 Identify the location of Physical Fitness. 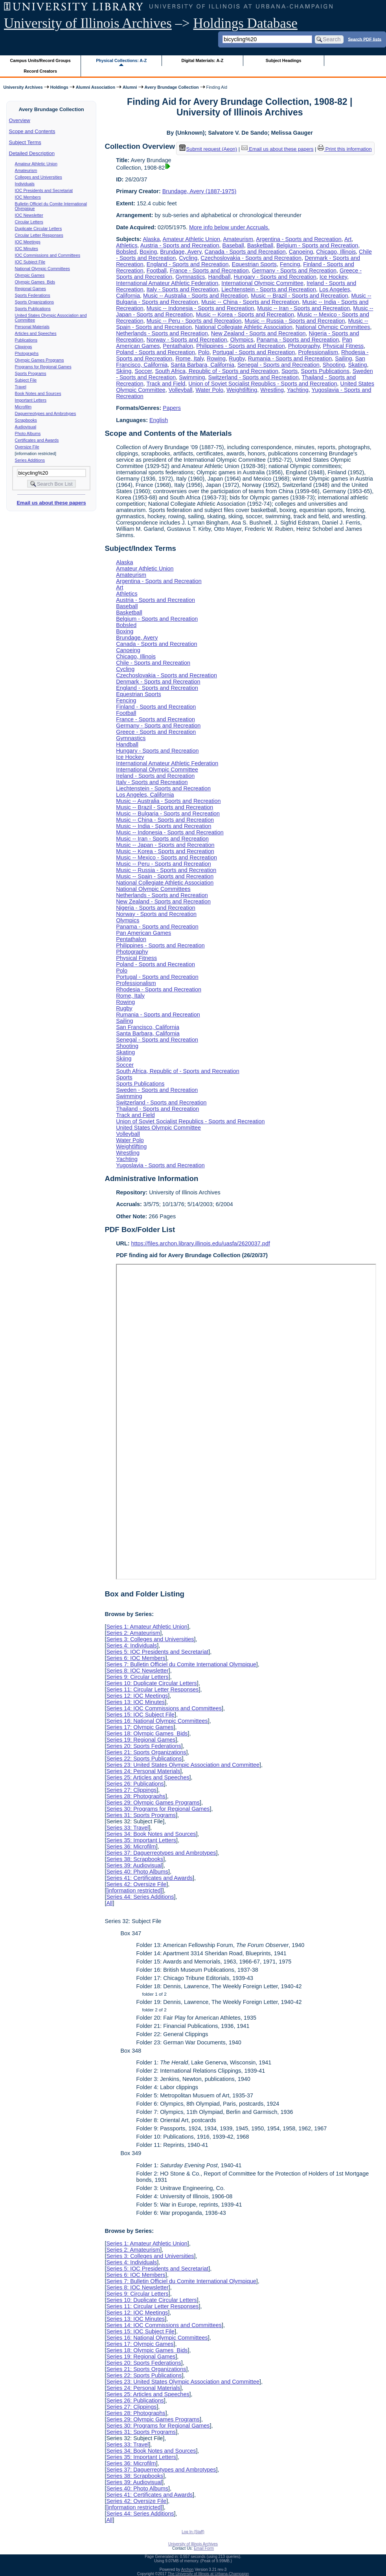
(343, 346).